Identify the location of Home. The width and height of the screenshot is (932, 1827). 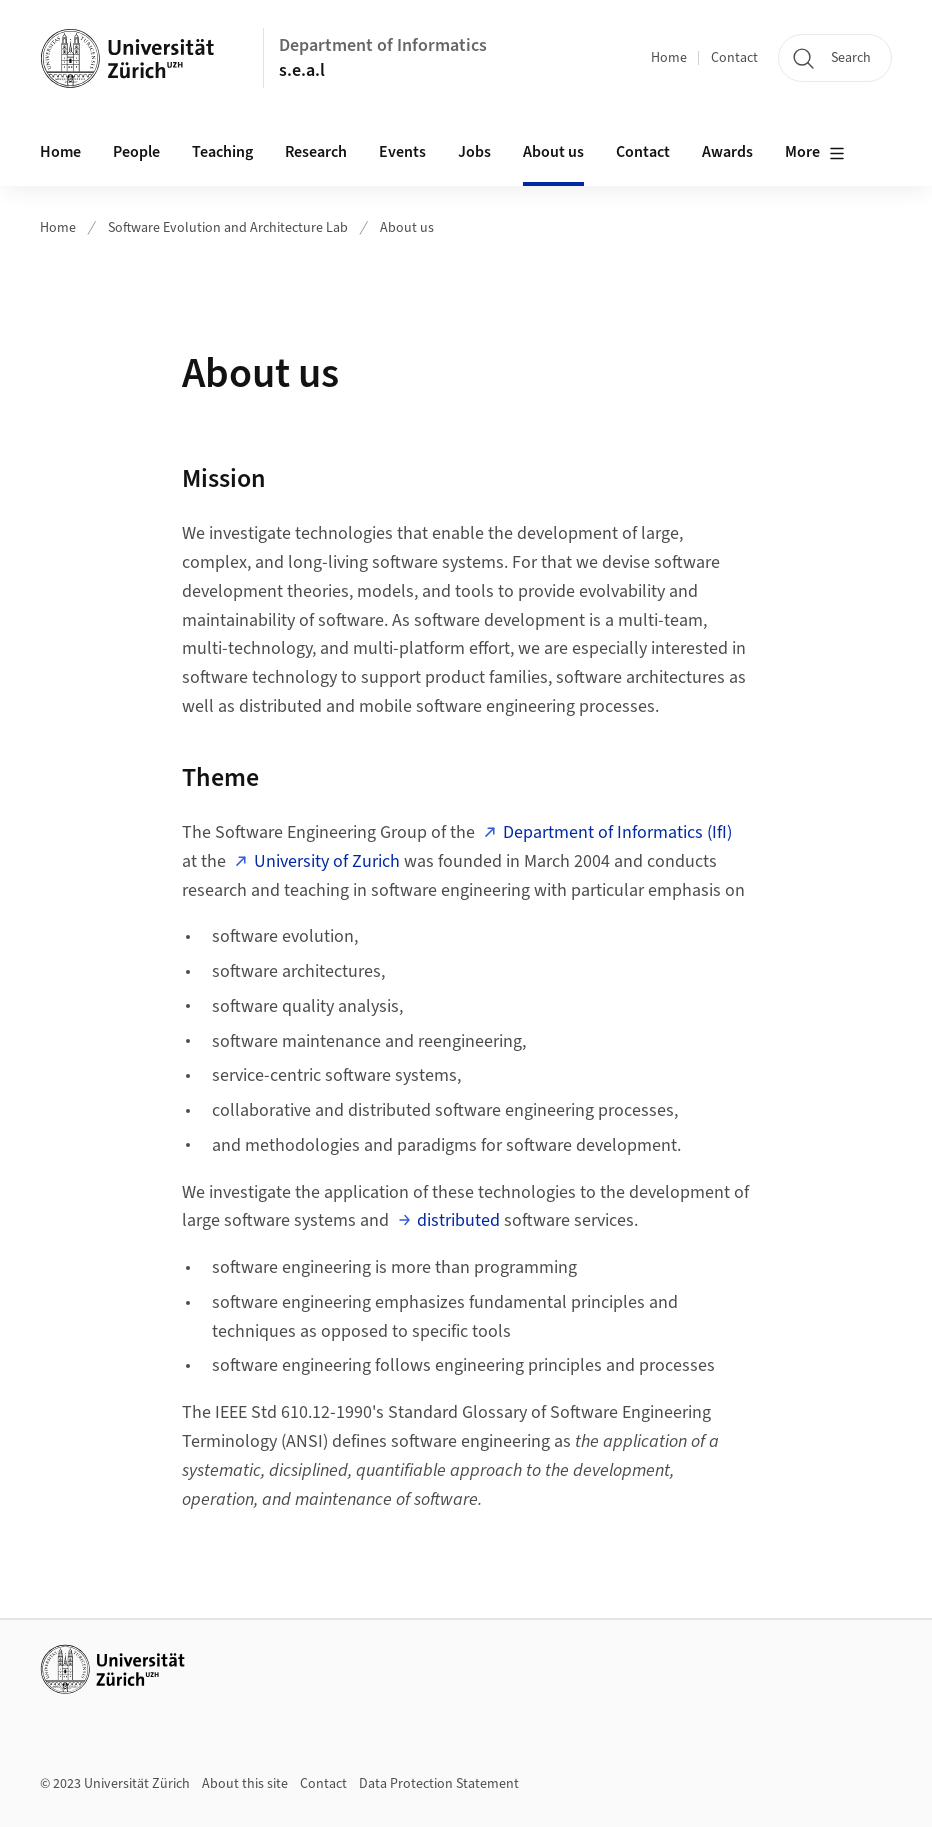
(669, 58).